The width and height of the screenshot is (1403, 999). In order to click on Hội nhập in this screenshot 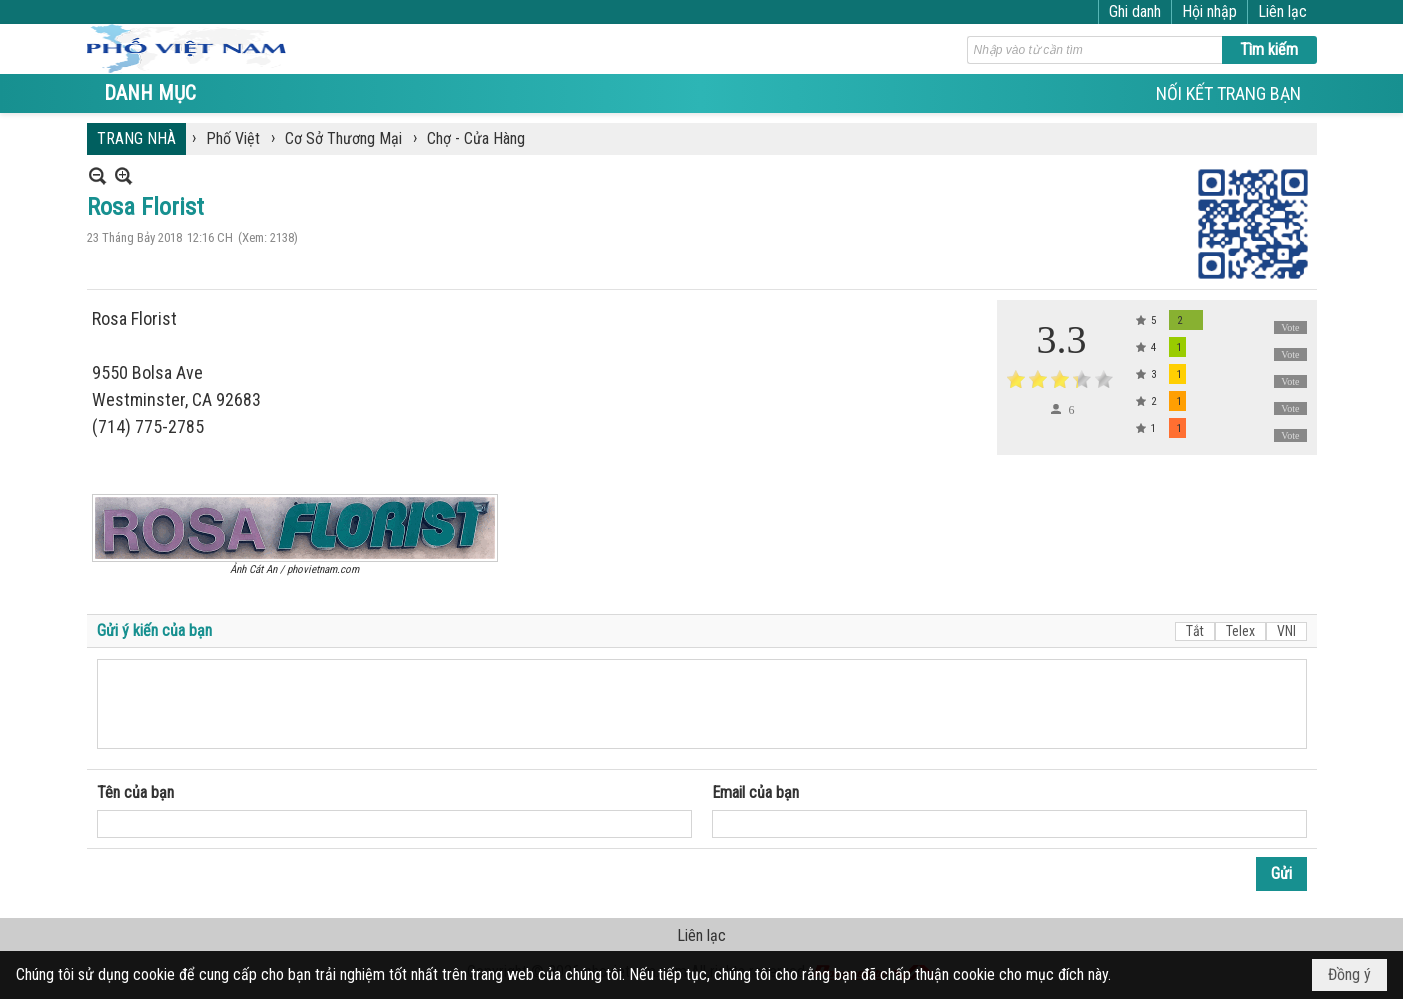, I will do `click(1209, 11)`.